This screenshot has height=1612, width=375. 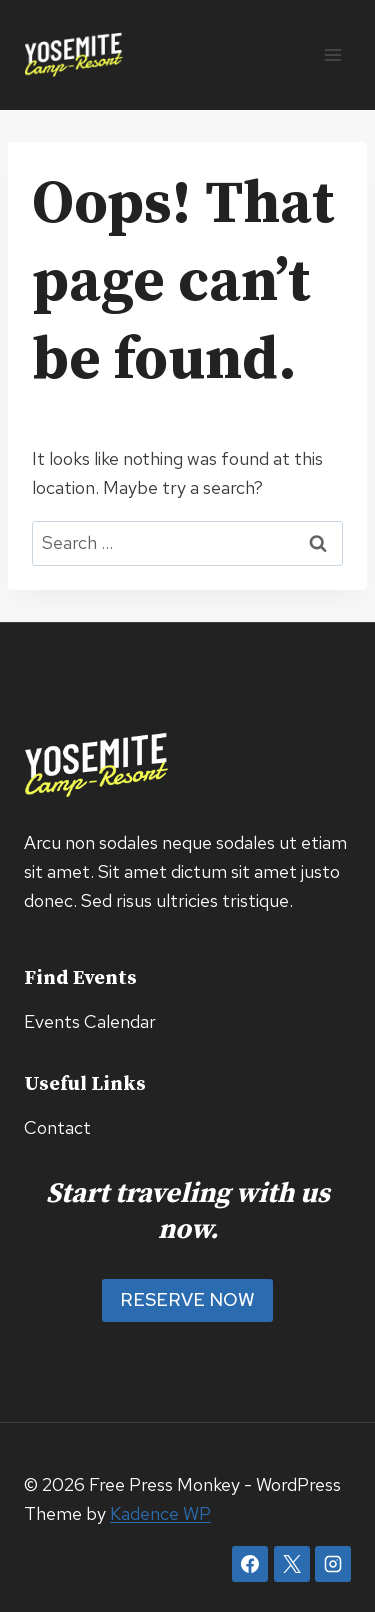 I want to click on [X], so click(x=292, y=1564).